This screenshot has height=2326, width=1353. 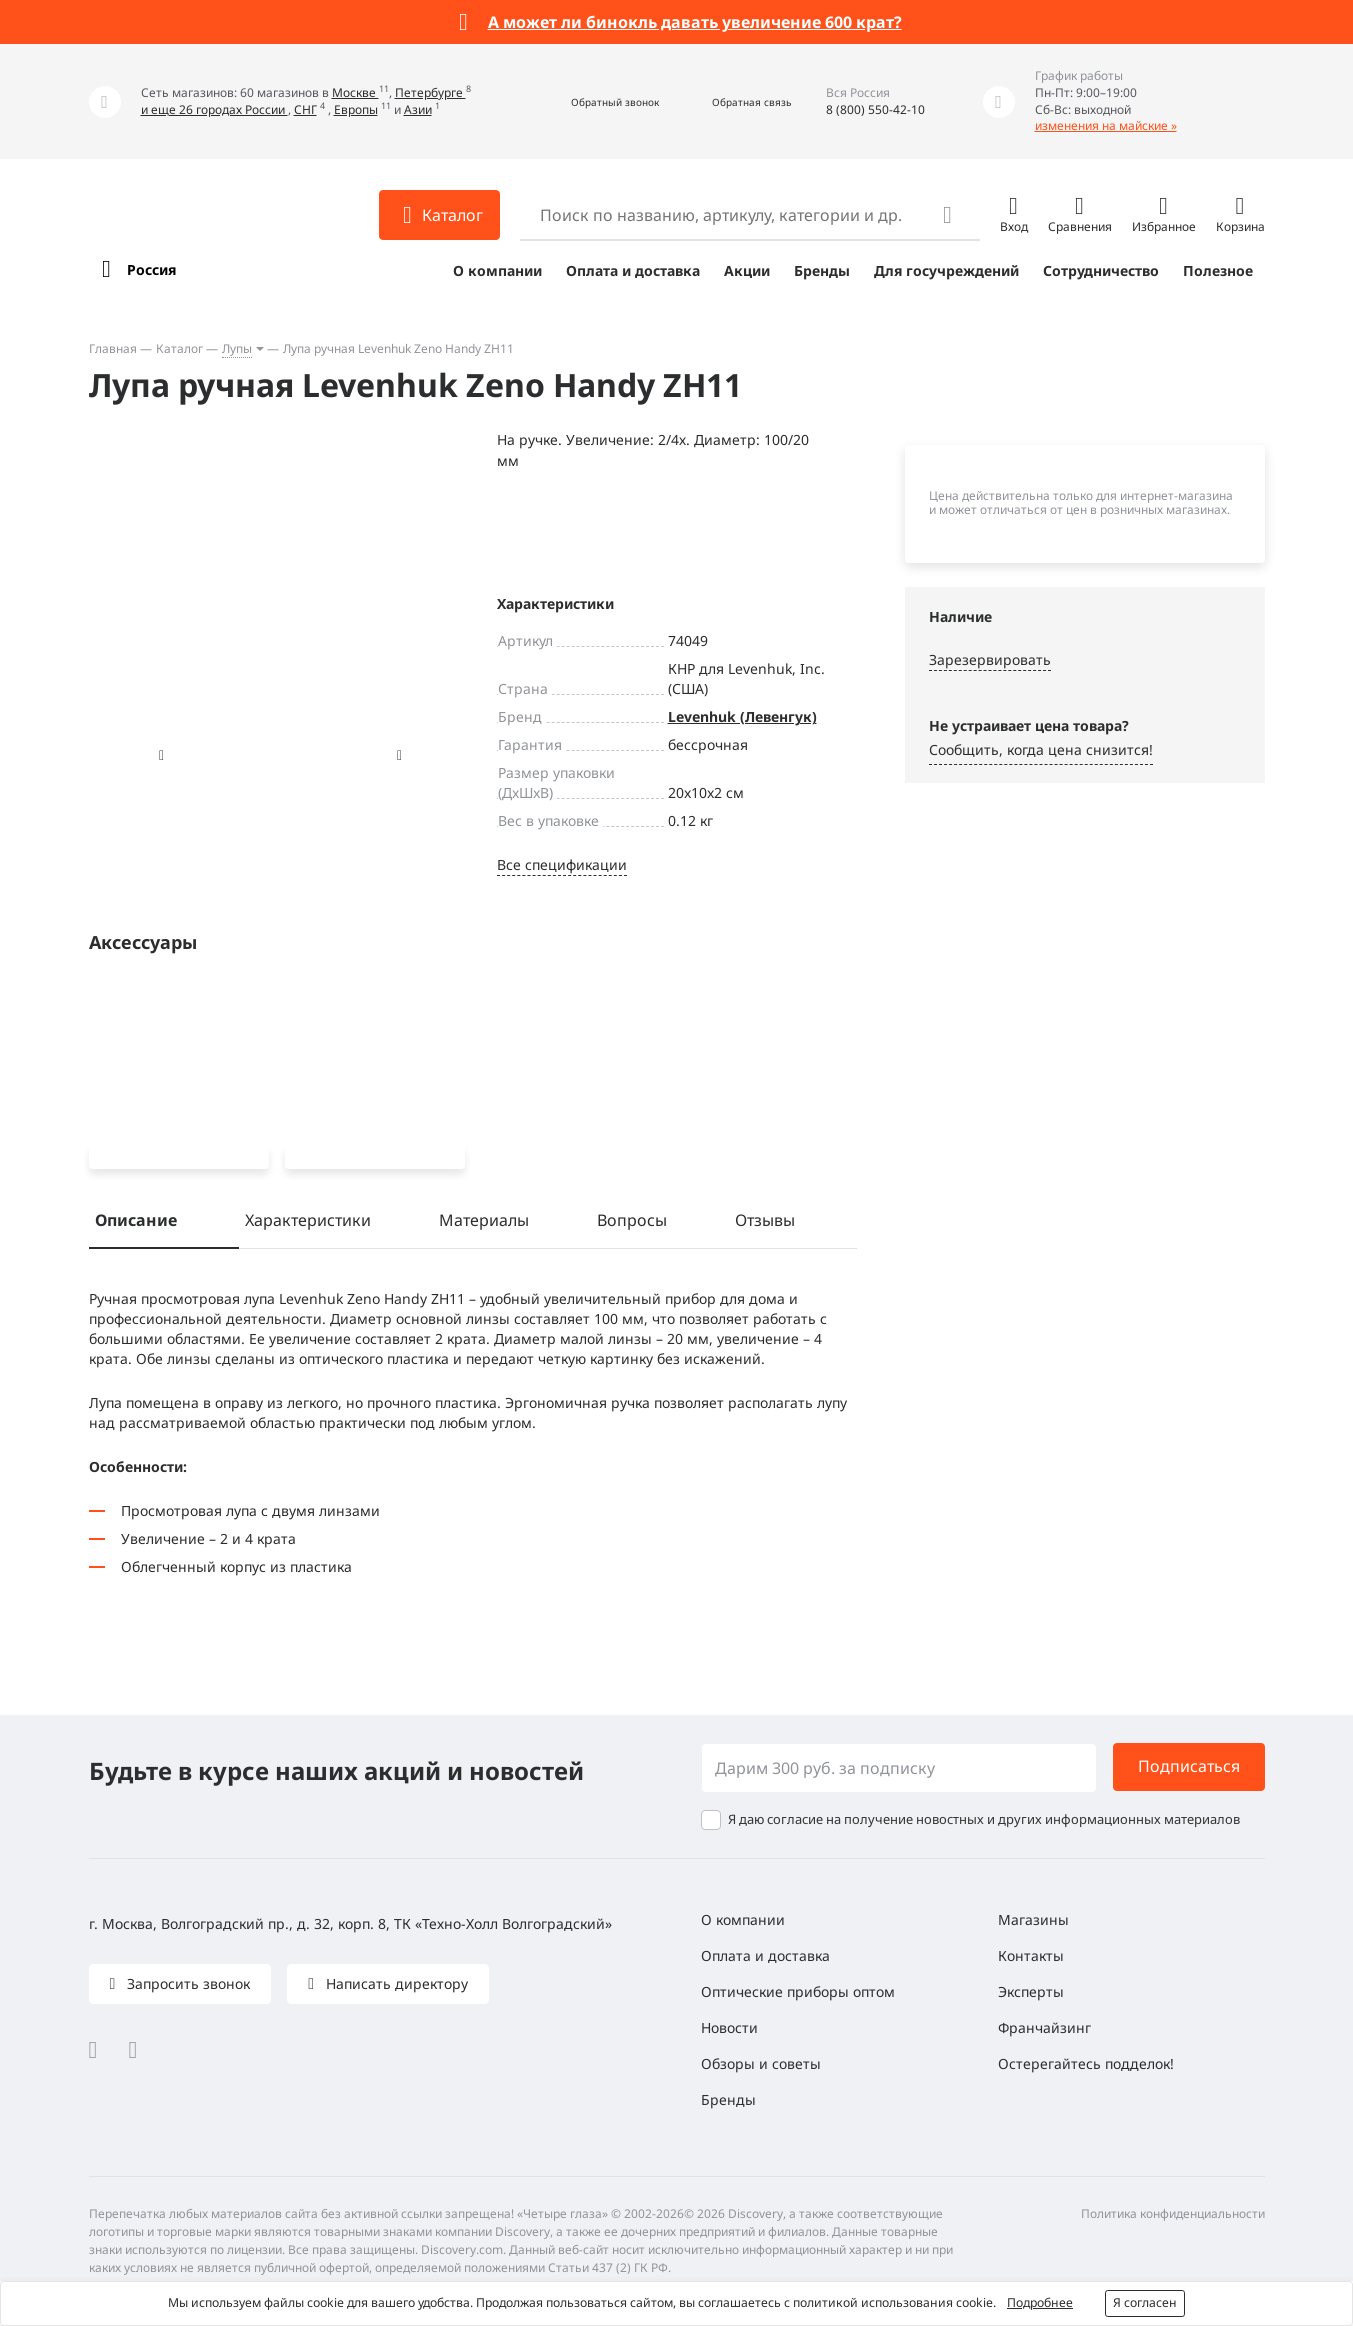 I want to click on Остерегайтесь подделок!, so click(x=1086, y=2063).